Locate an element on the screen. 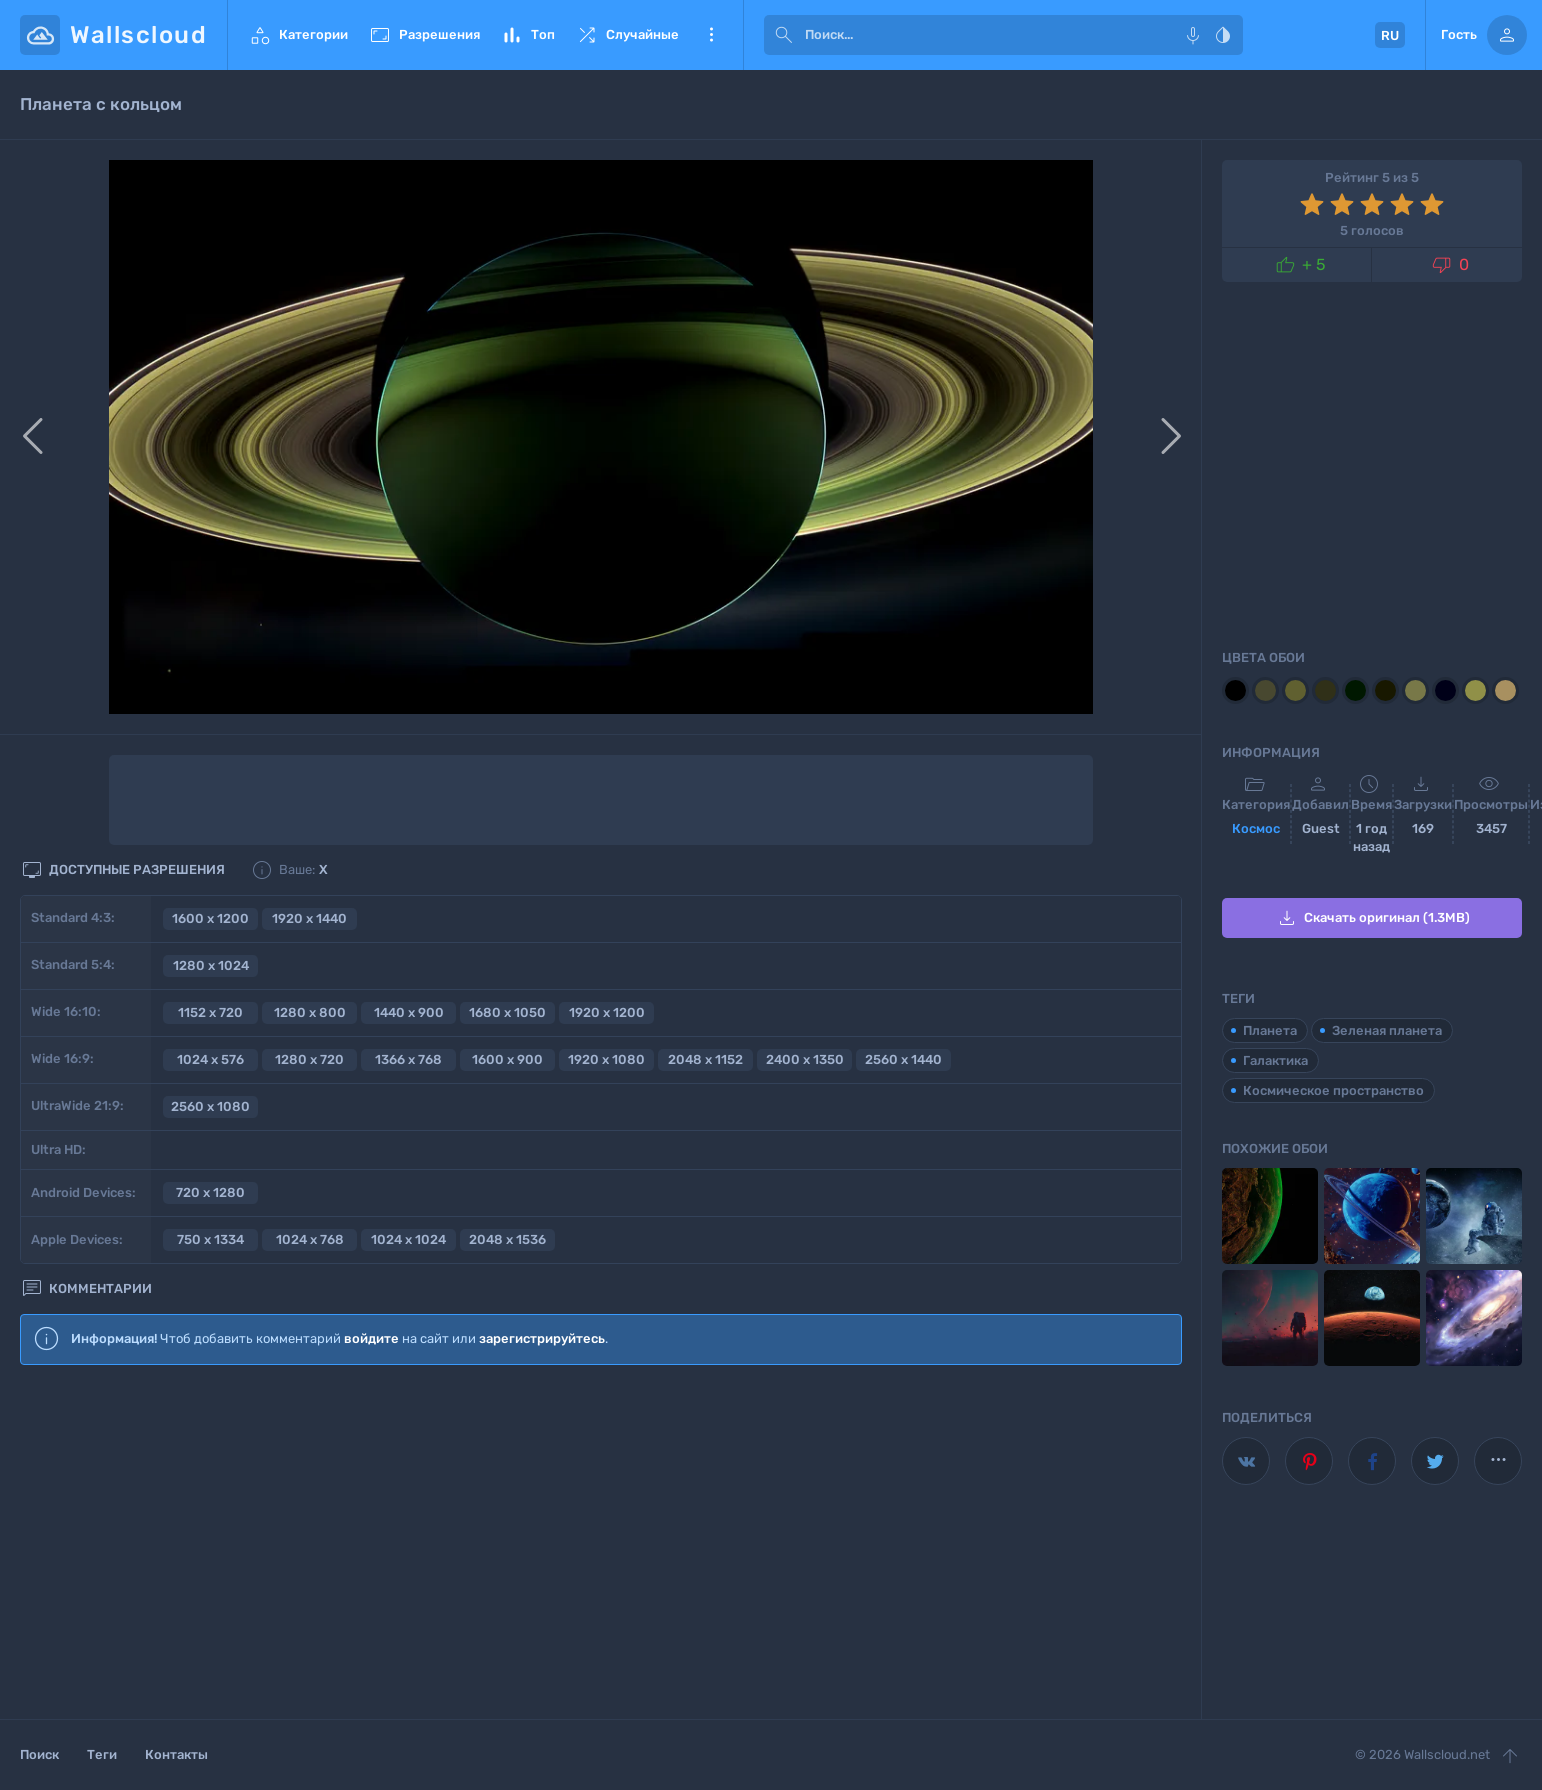  2048 x 1152 is located at coordinates (705, 1059).